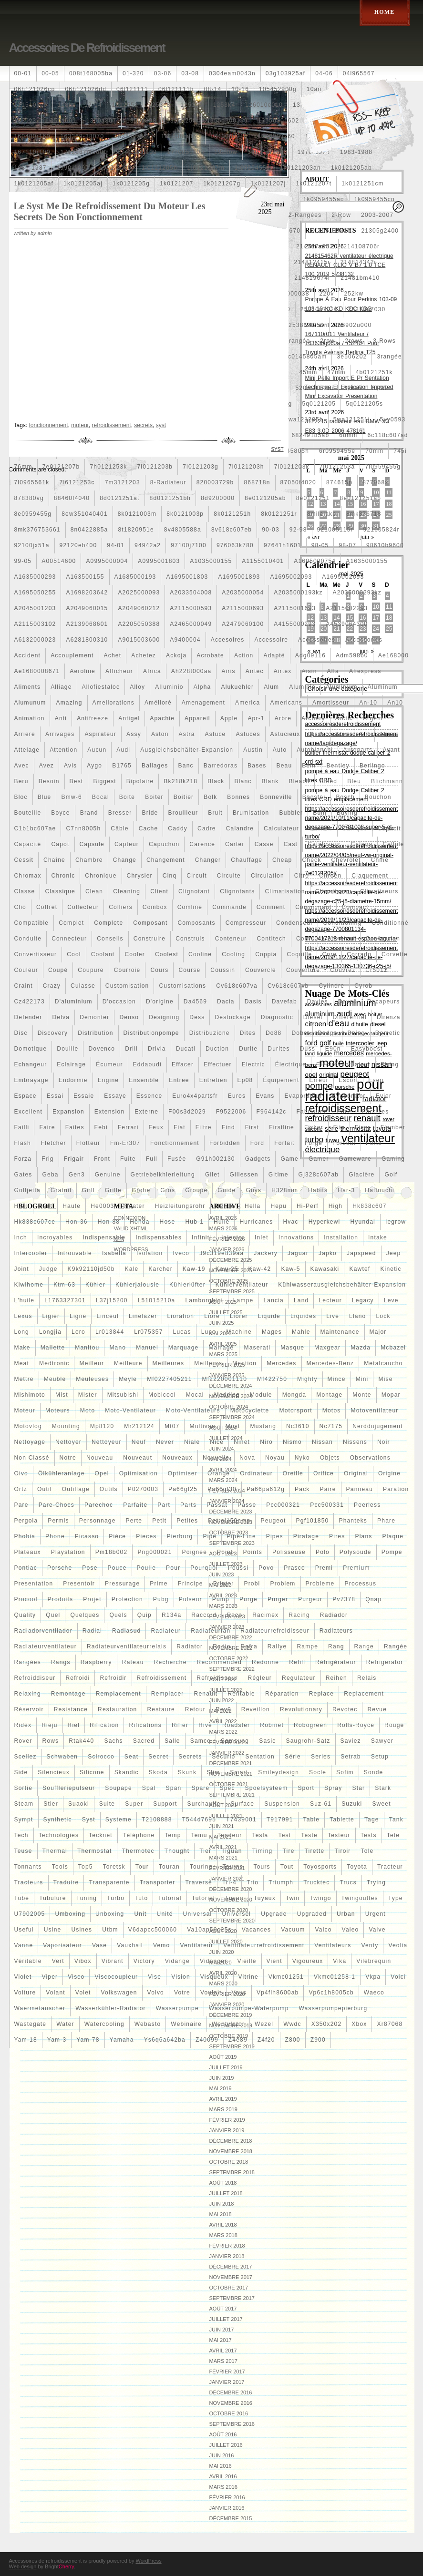  Describe the element at coordinates (213, 1080) in the screenshot. I see `entretien` at that location.